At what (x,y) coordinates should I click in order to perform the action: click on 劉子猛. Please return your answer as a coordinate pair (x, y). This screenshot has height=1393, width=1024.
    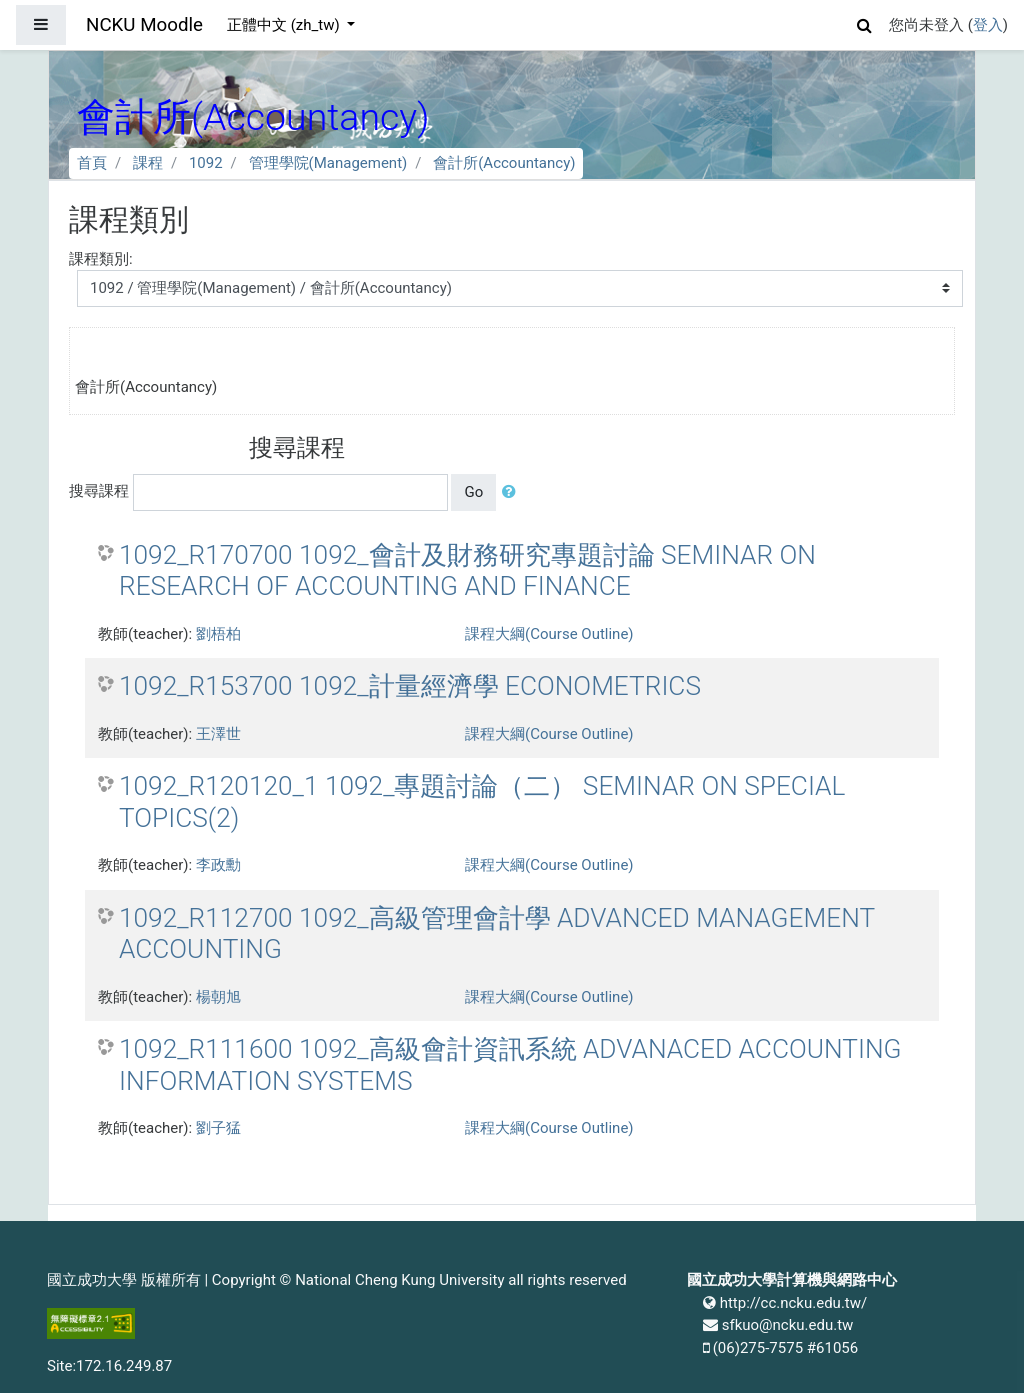
    Looking at the image, I should click on (218, 1128).